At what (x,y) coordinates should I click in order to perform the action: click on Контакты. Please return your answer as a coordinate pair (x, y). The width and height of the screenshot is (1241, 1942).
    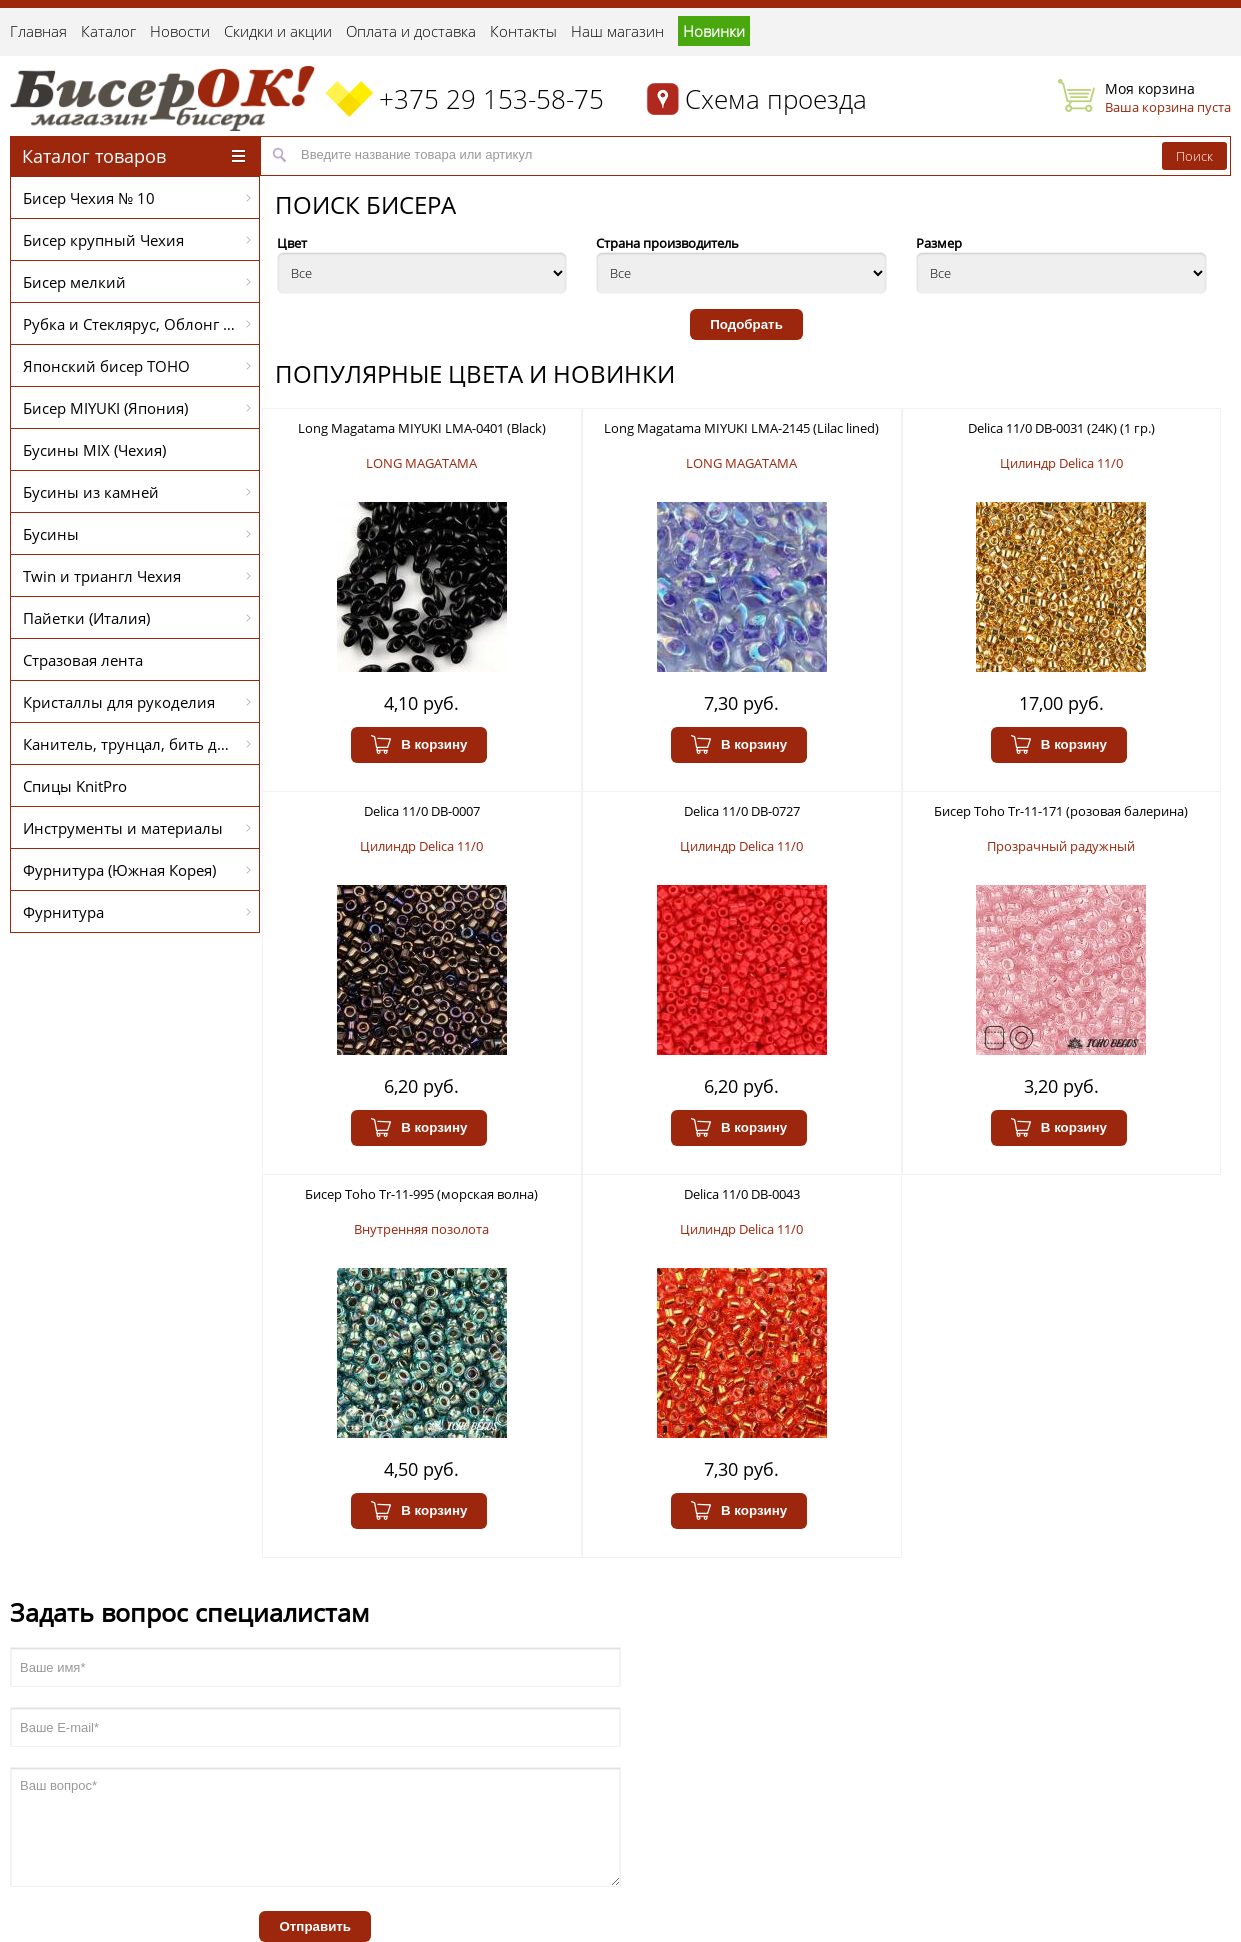
    Looking at the image, I should click on (523, 31).